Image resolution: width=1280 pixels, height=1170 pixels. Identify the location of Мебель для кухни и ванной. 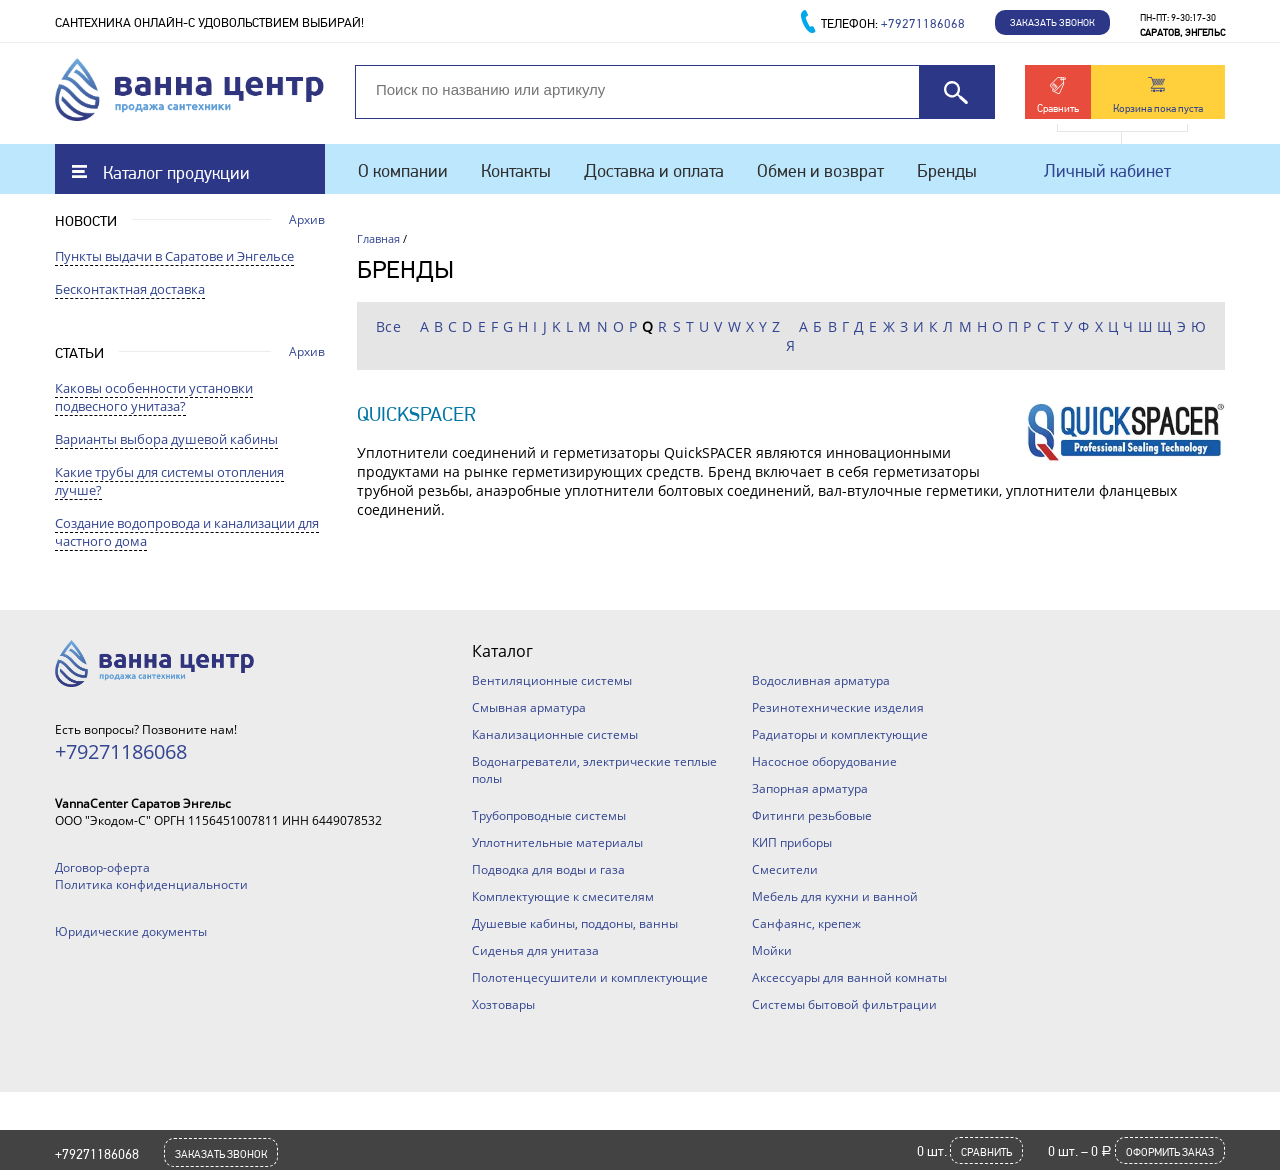
(835, 896).